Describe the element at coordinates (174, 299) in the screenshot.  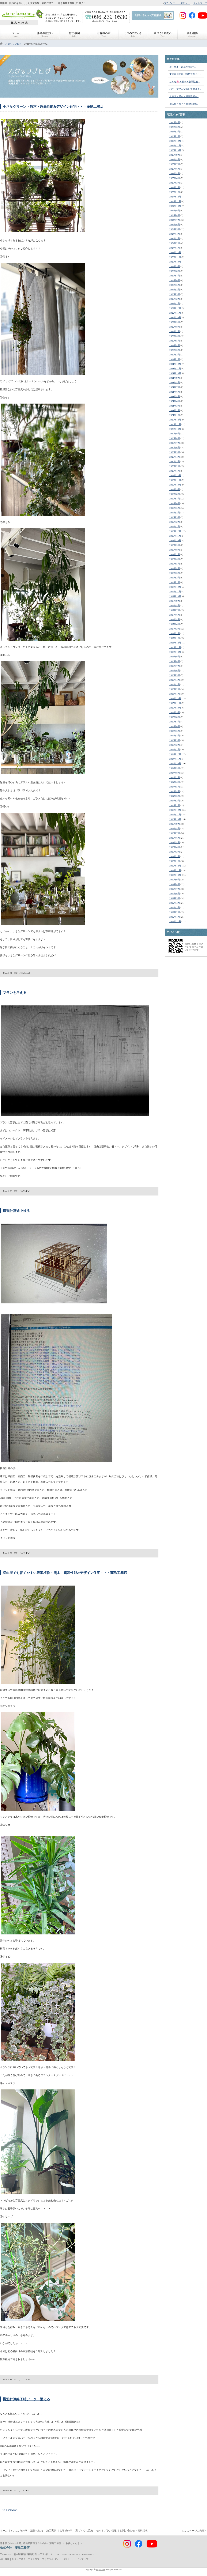
I see `2023年2月` at that location.